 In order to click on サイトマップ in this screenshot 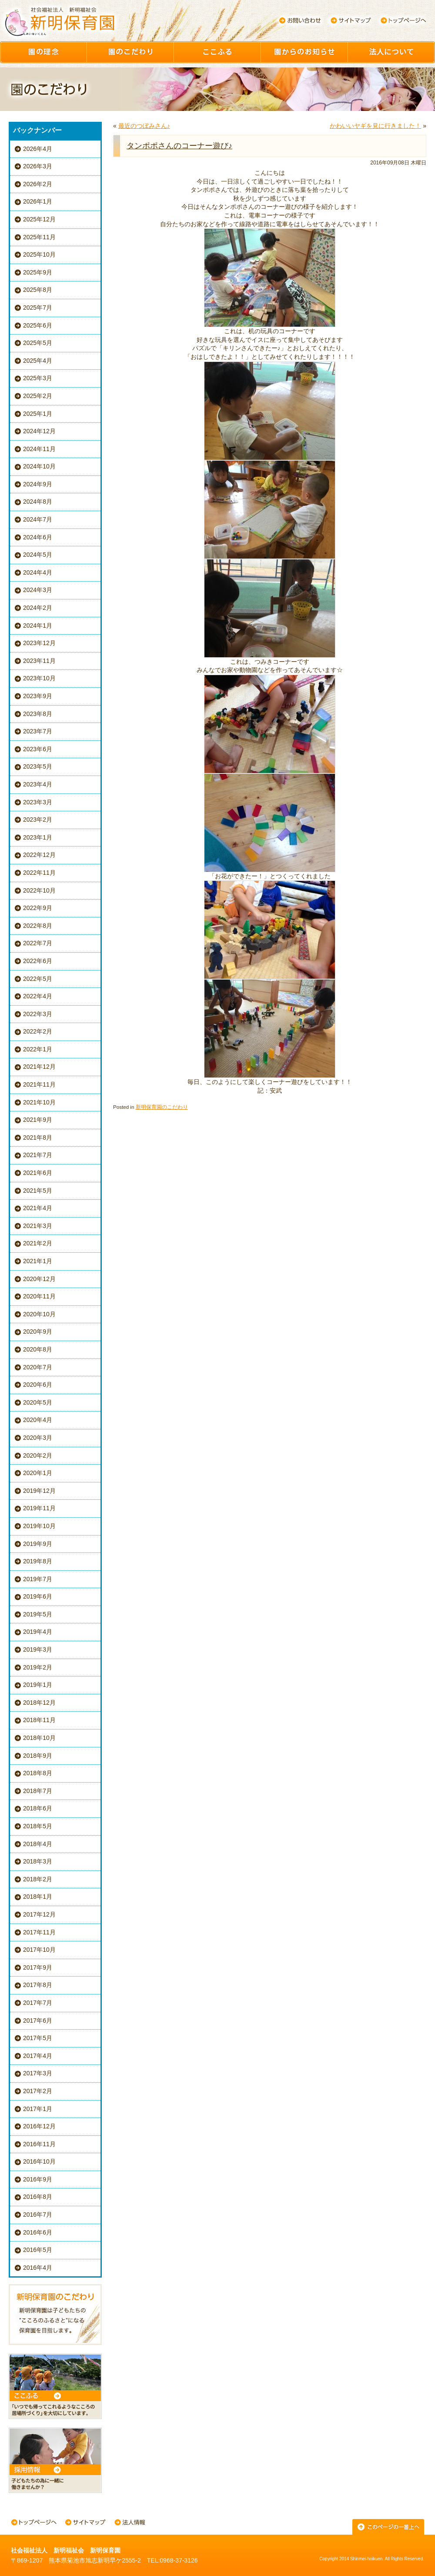, I will do `click(351, 20)`.